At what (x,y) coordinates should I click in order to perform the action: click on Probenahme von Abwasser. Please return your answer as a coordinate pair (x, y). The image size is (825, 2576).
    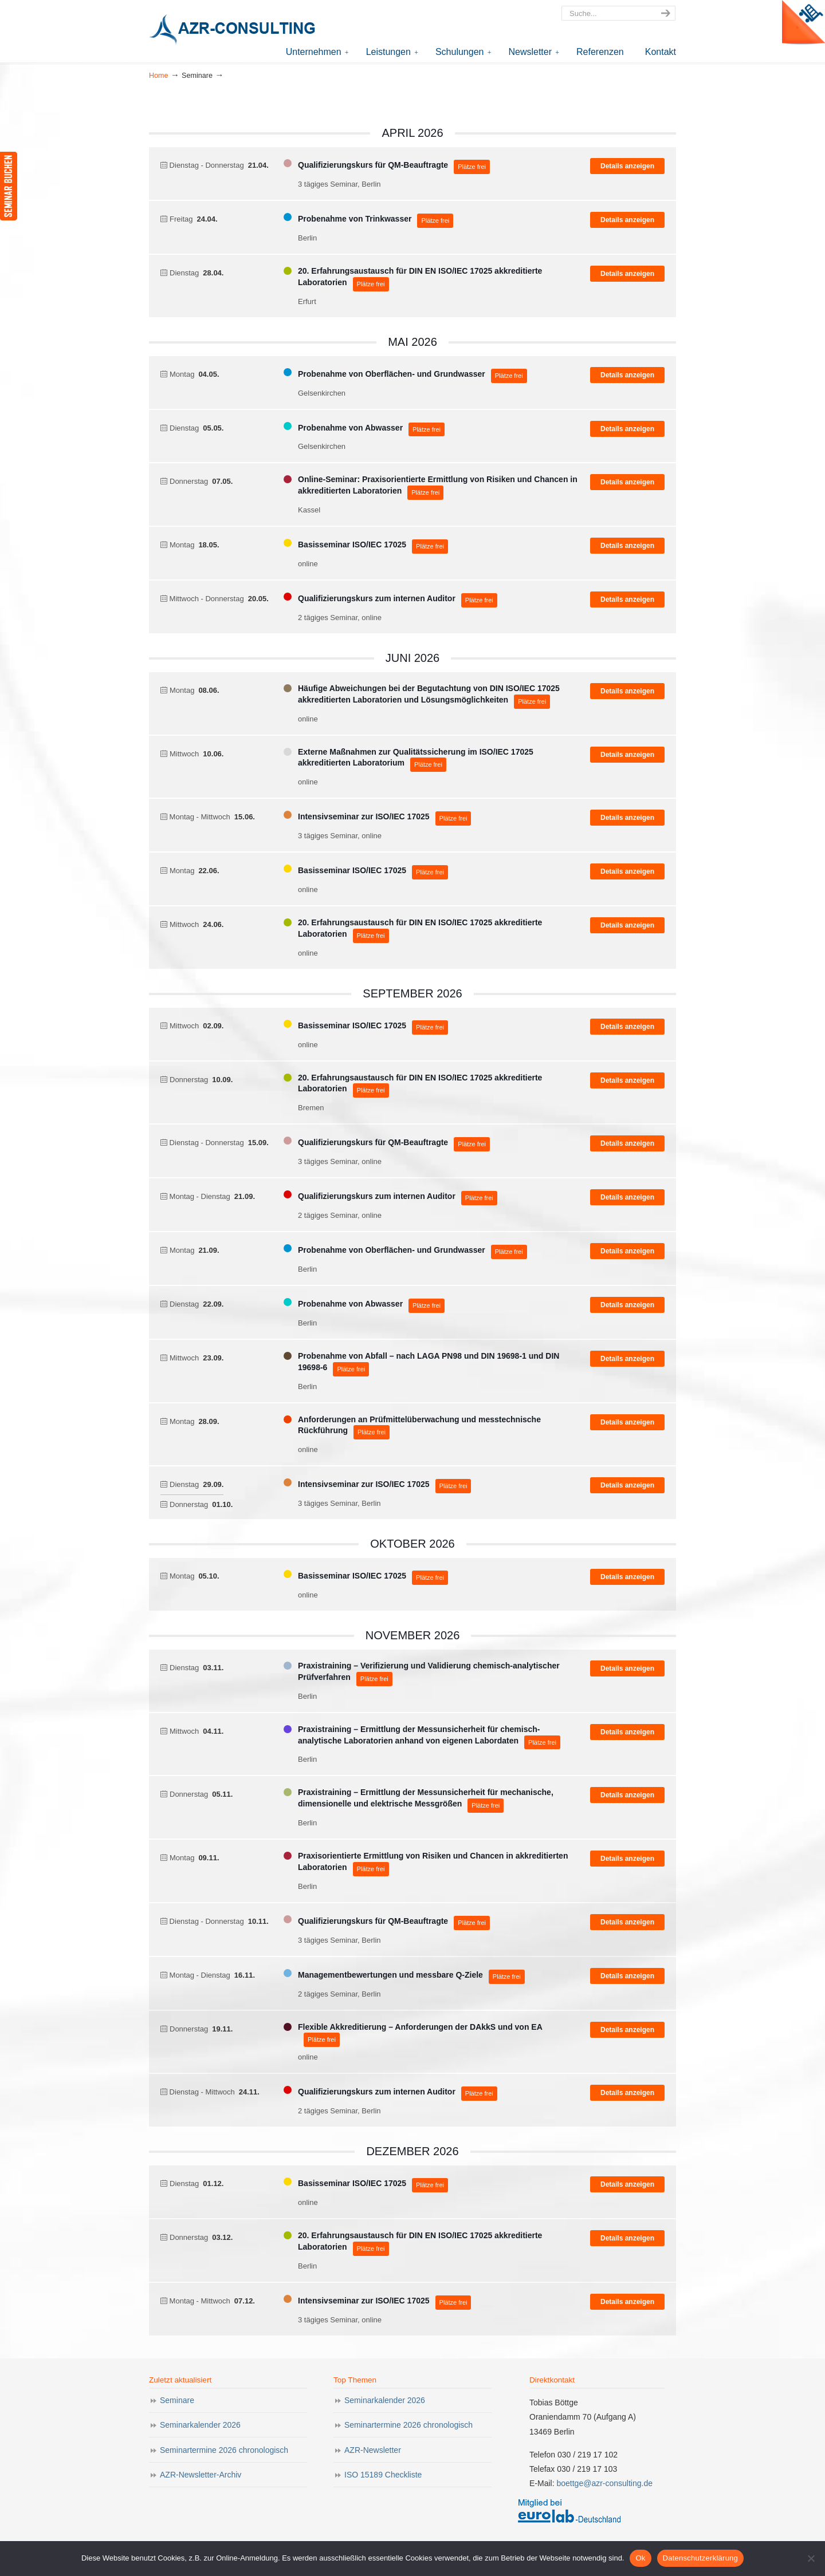
    Looking at the image, I should click on (350, 427).